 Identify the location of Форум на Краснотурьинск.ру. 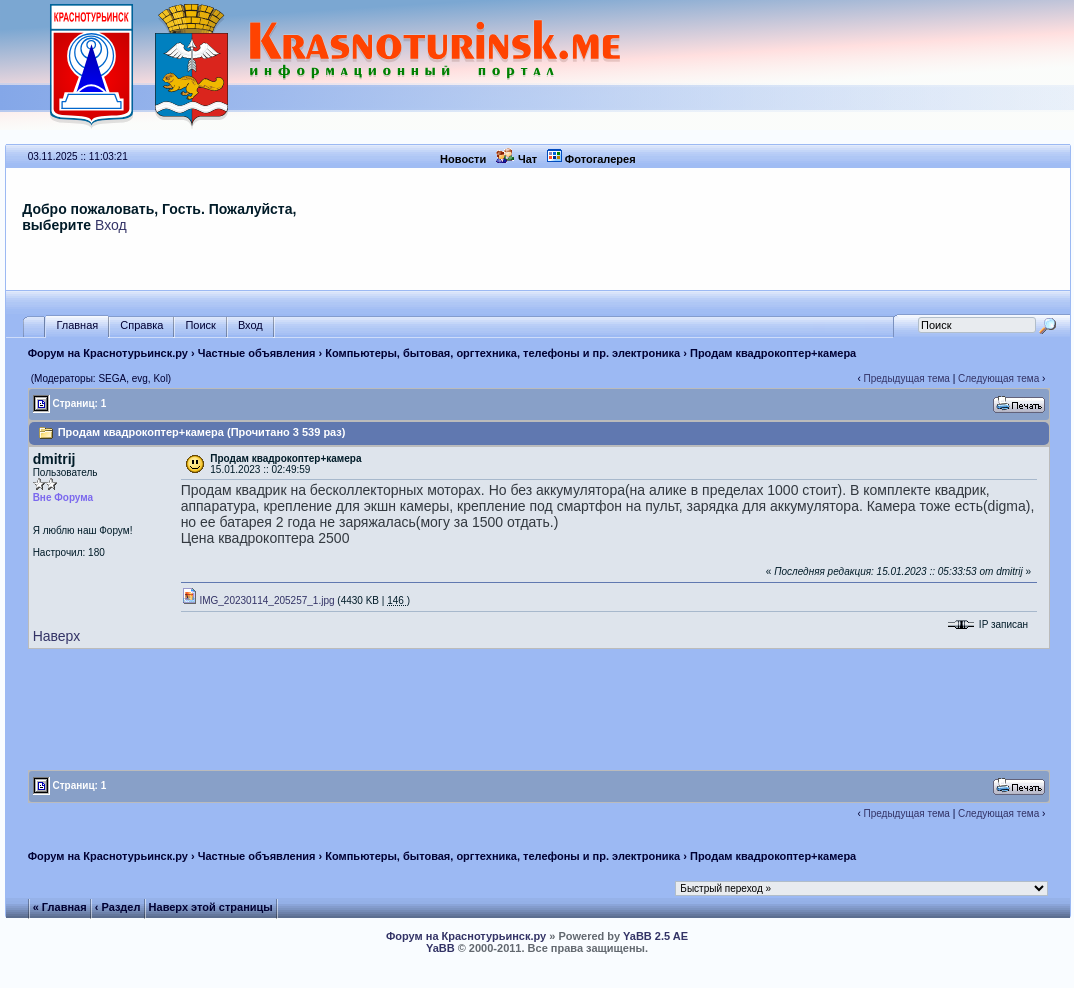
(108, 353).